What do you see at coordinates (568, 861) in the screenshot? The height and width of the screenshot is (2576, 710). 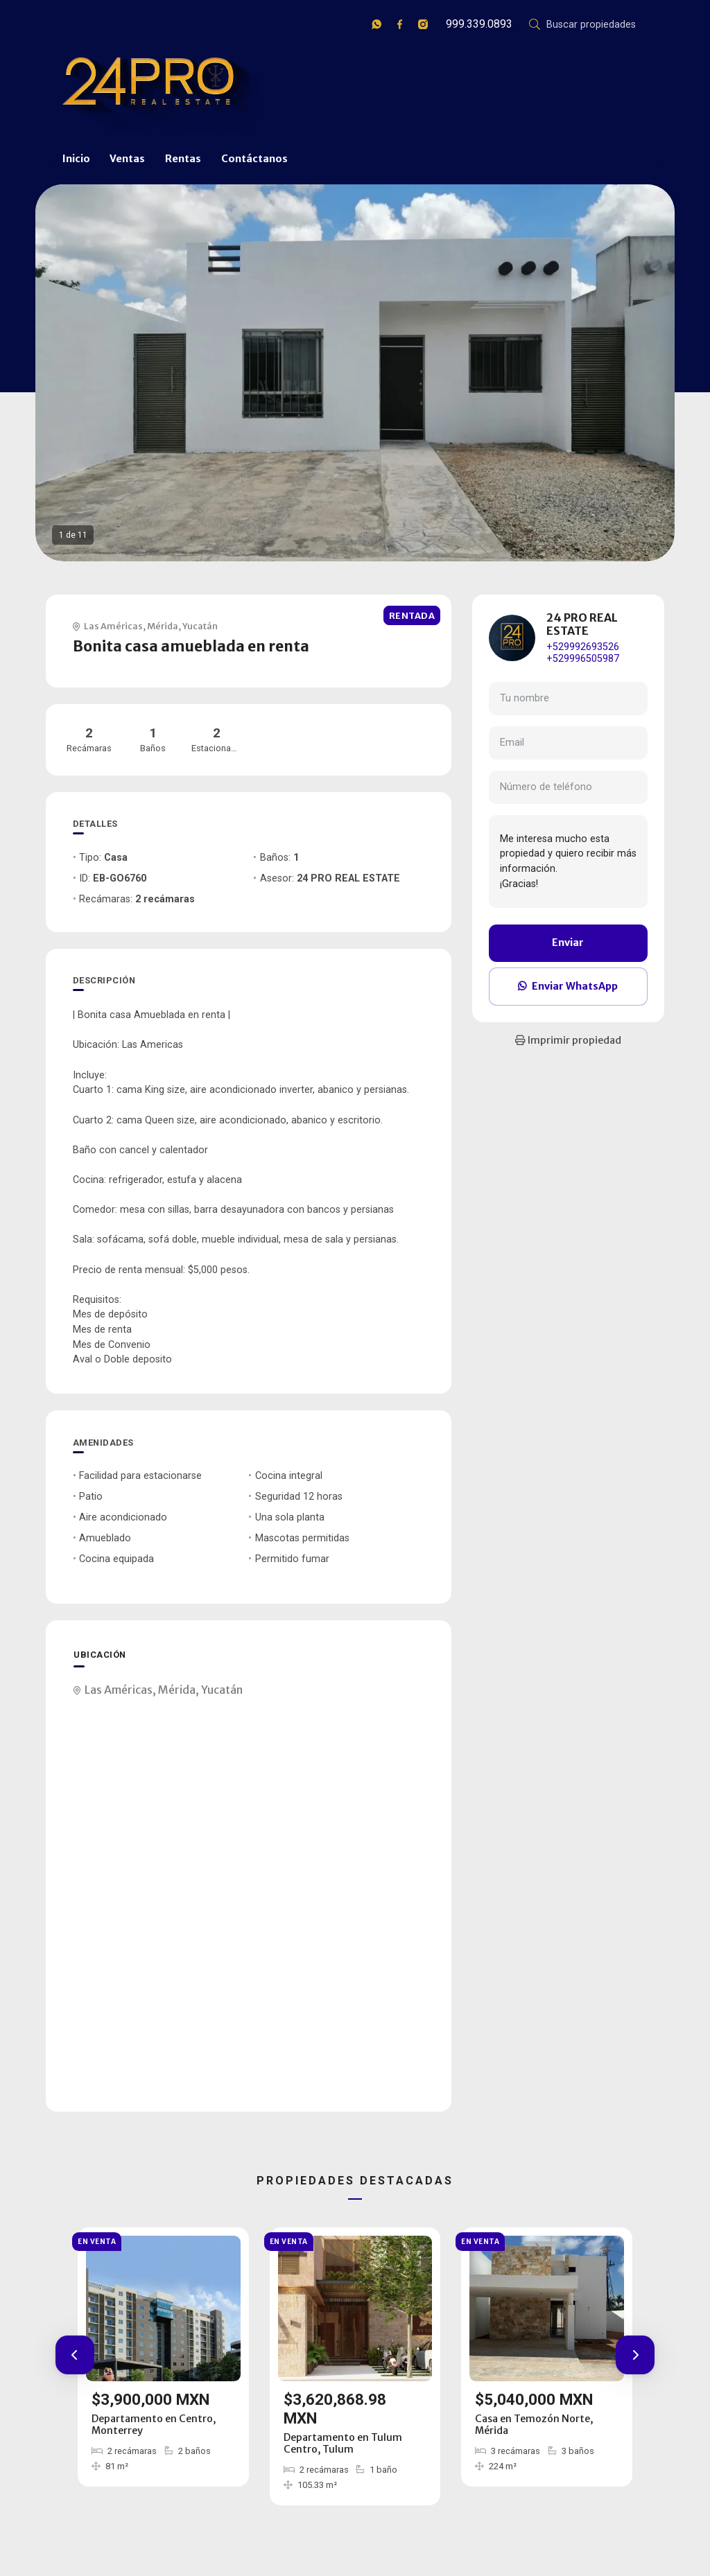 I see `Me interesa mucho esta propiedad y quiero recibir más información. ¡Gracias!` at bounding box center [568, 861].